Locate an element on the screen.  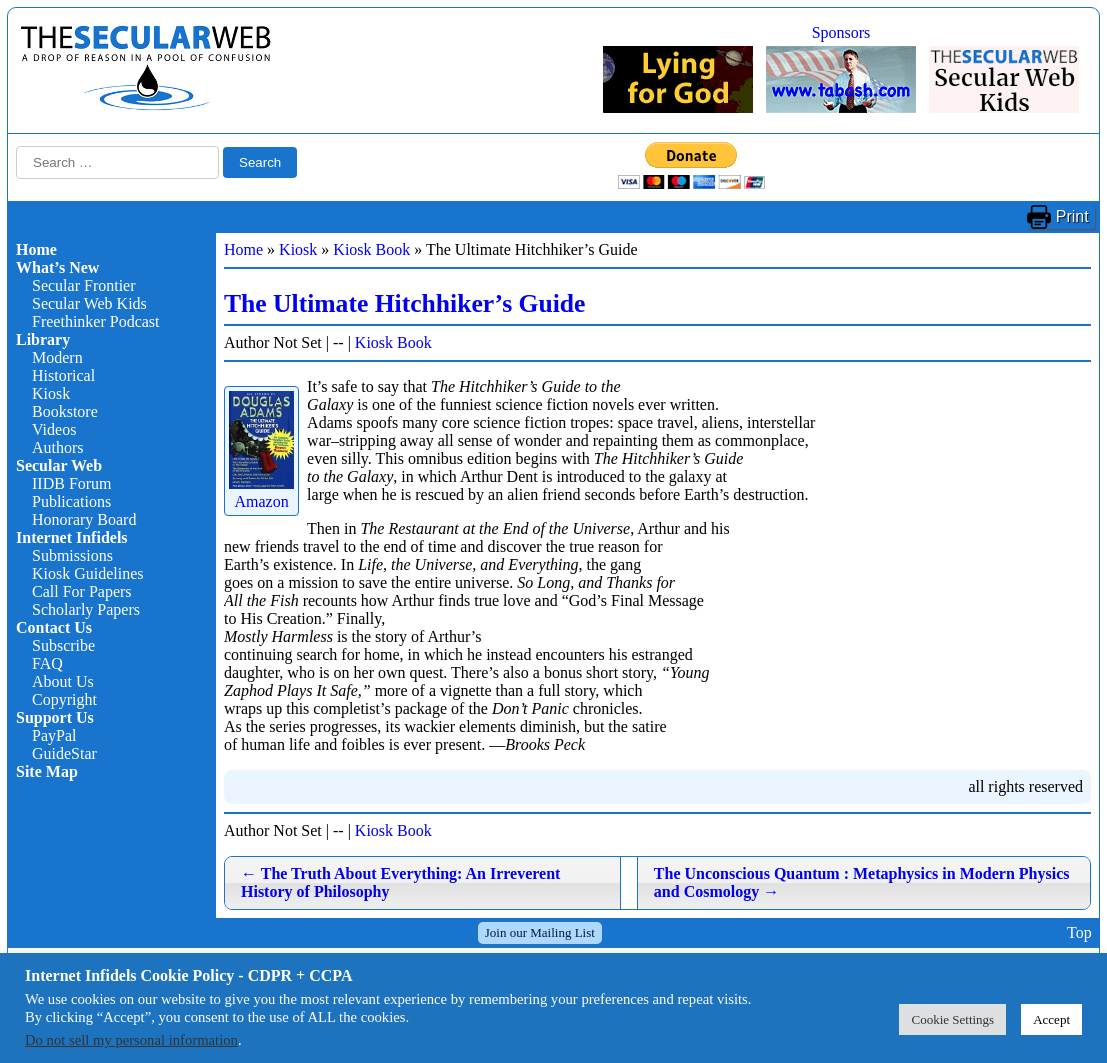
Home is located at coordinates (36, 249).